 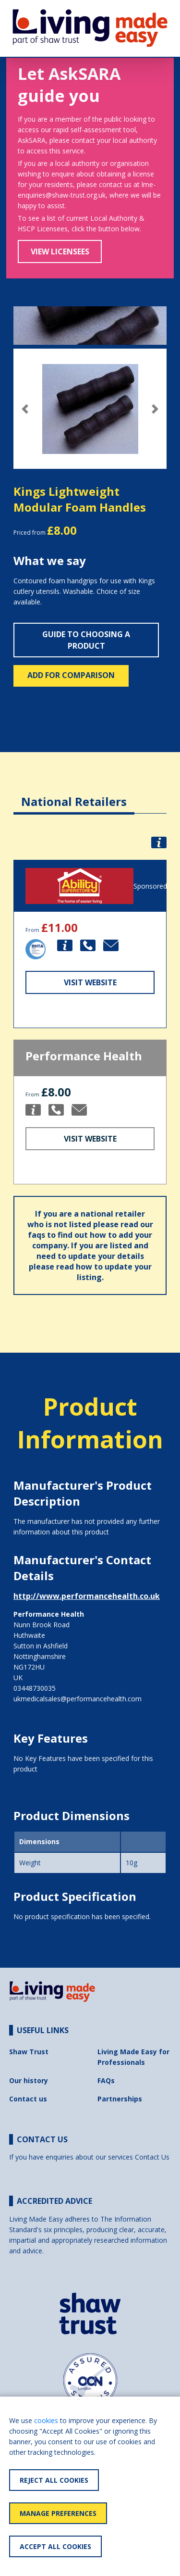 I want to click on Contact Us, so click(x=152, y=2156).